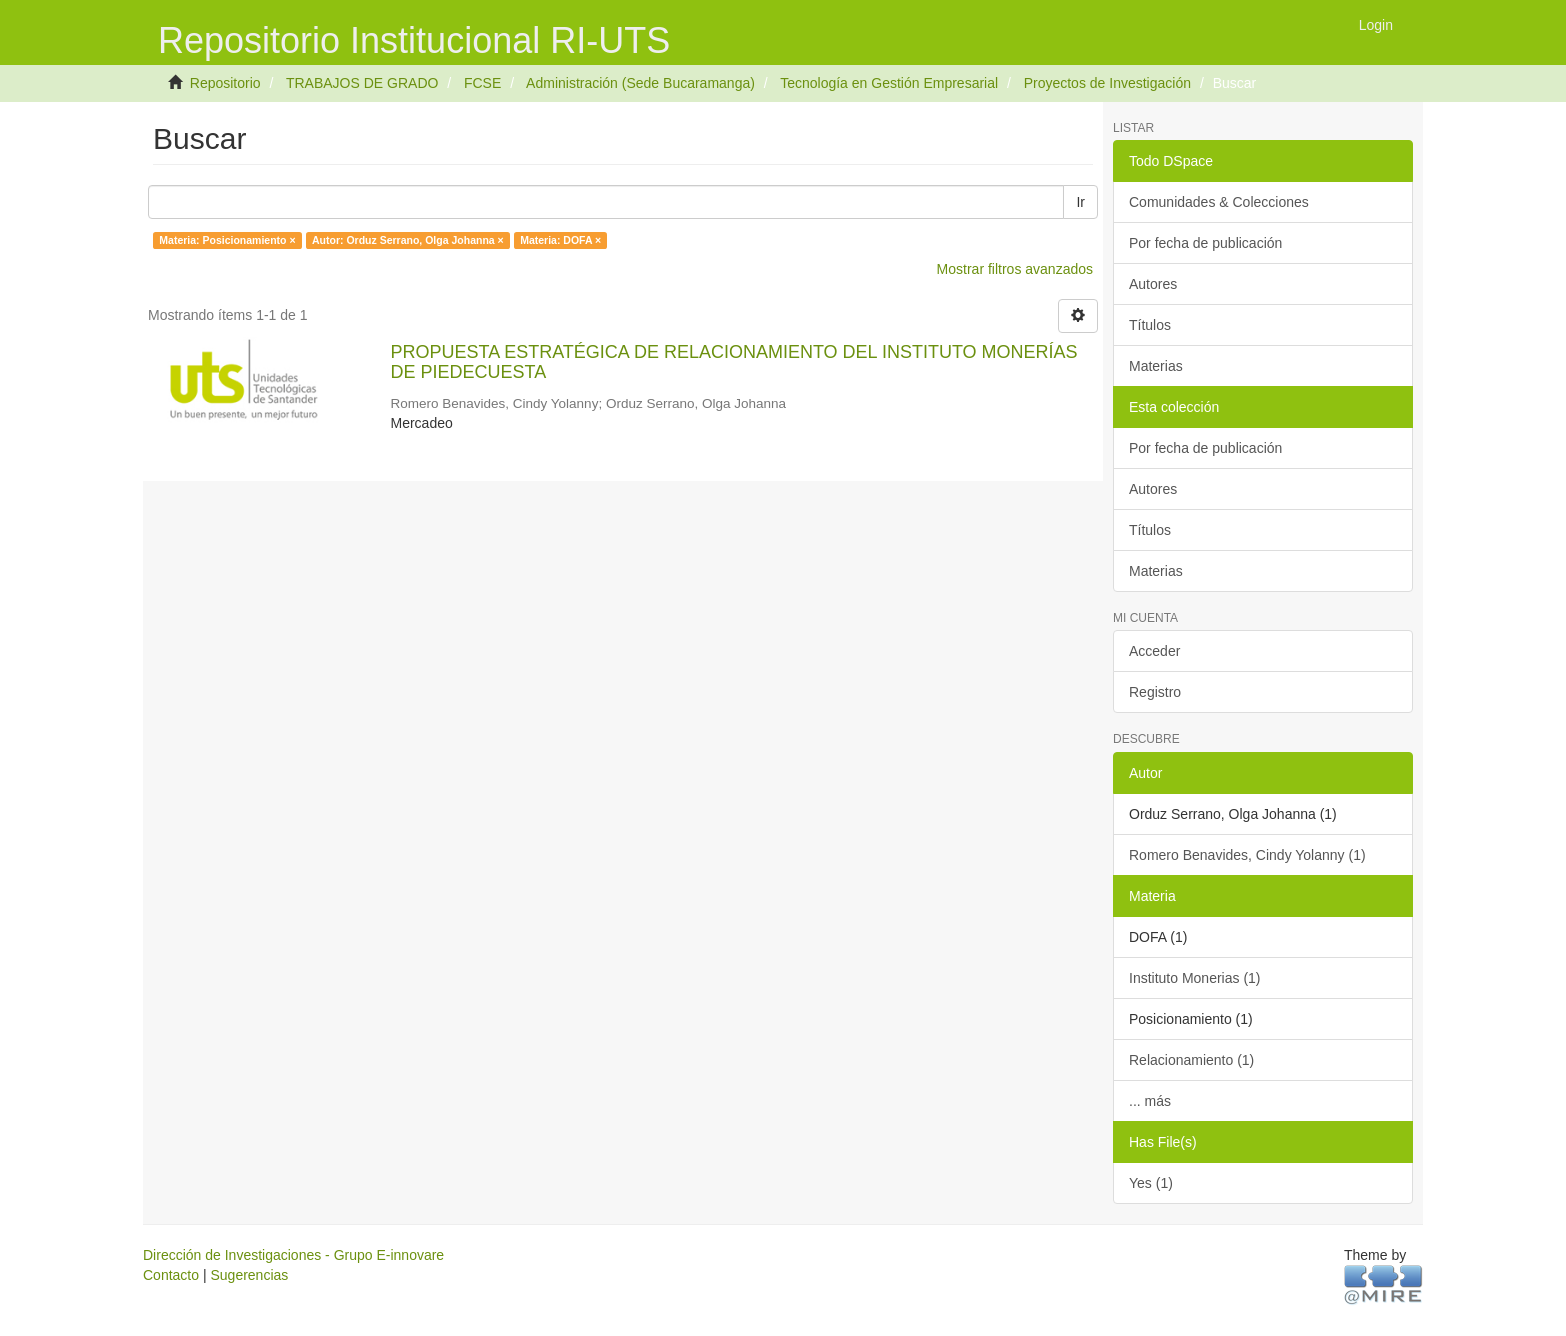 Image resolution: width=1566 pixels, height=1336 pixels. Describe the element at coordinates (1191, 1060) in the screenshot. I see `Relacionamiento (1)` at that location.